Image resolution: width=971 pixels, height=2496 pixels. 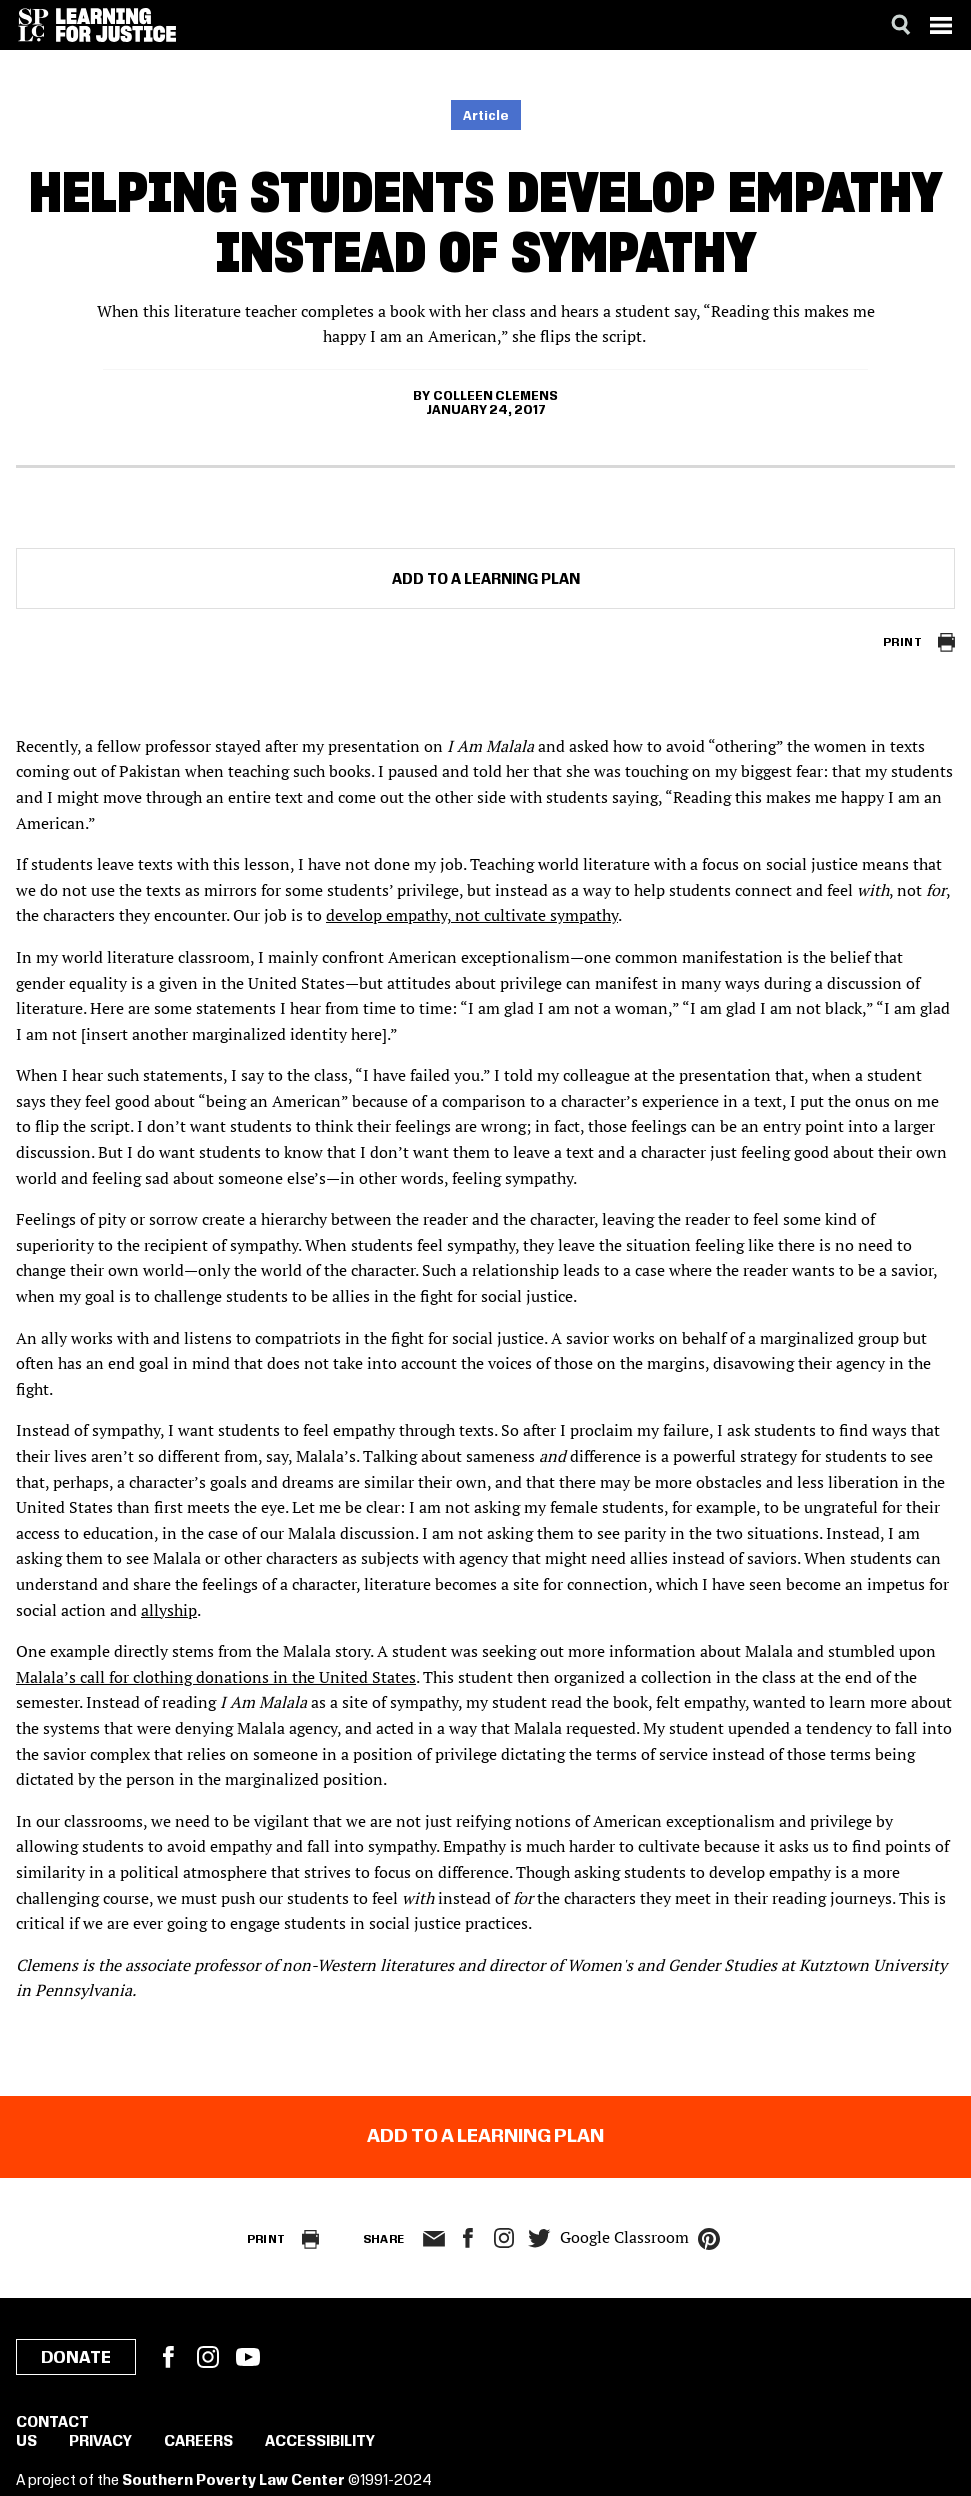 What do you see at coordinates (198, 2442) in the screenshot?
I see `Careers` at bounding box center [198, 2442].